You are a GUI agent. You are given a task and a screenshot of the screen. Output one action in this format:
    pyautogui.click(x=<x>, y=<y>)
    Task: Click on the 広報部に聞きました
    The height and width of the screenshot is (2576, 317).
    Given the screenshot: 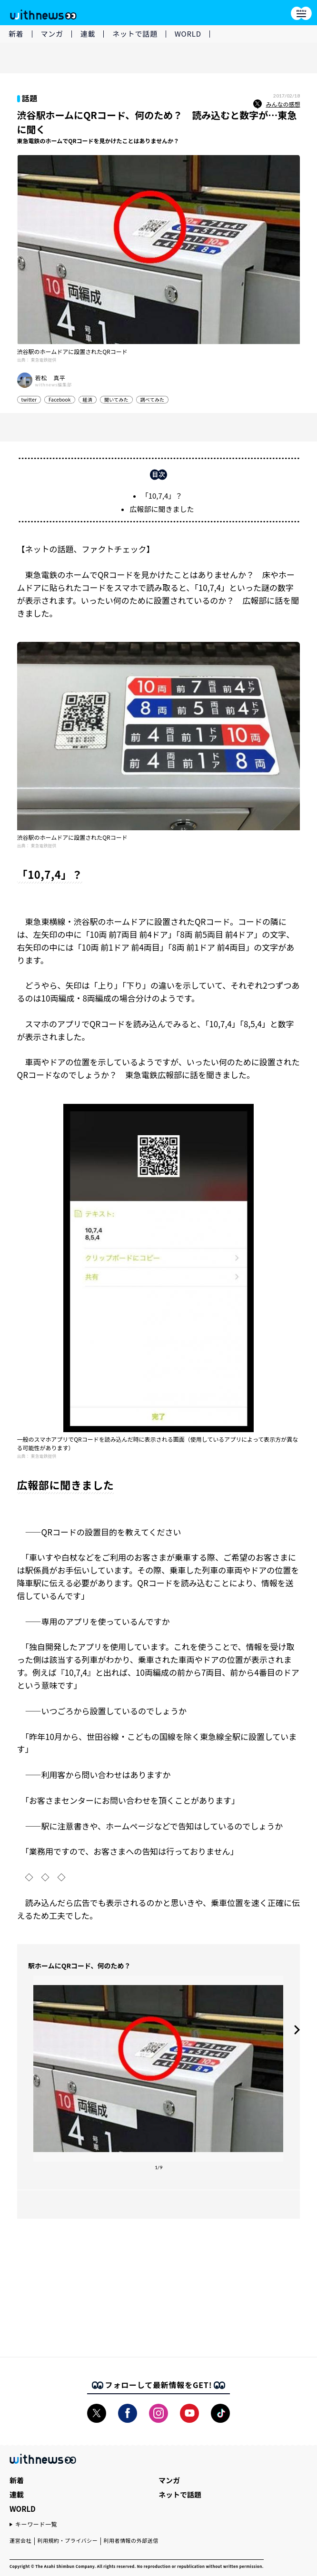 What is the action you would take?
    pyautogui.click(x=161, y=509)
    